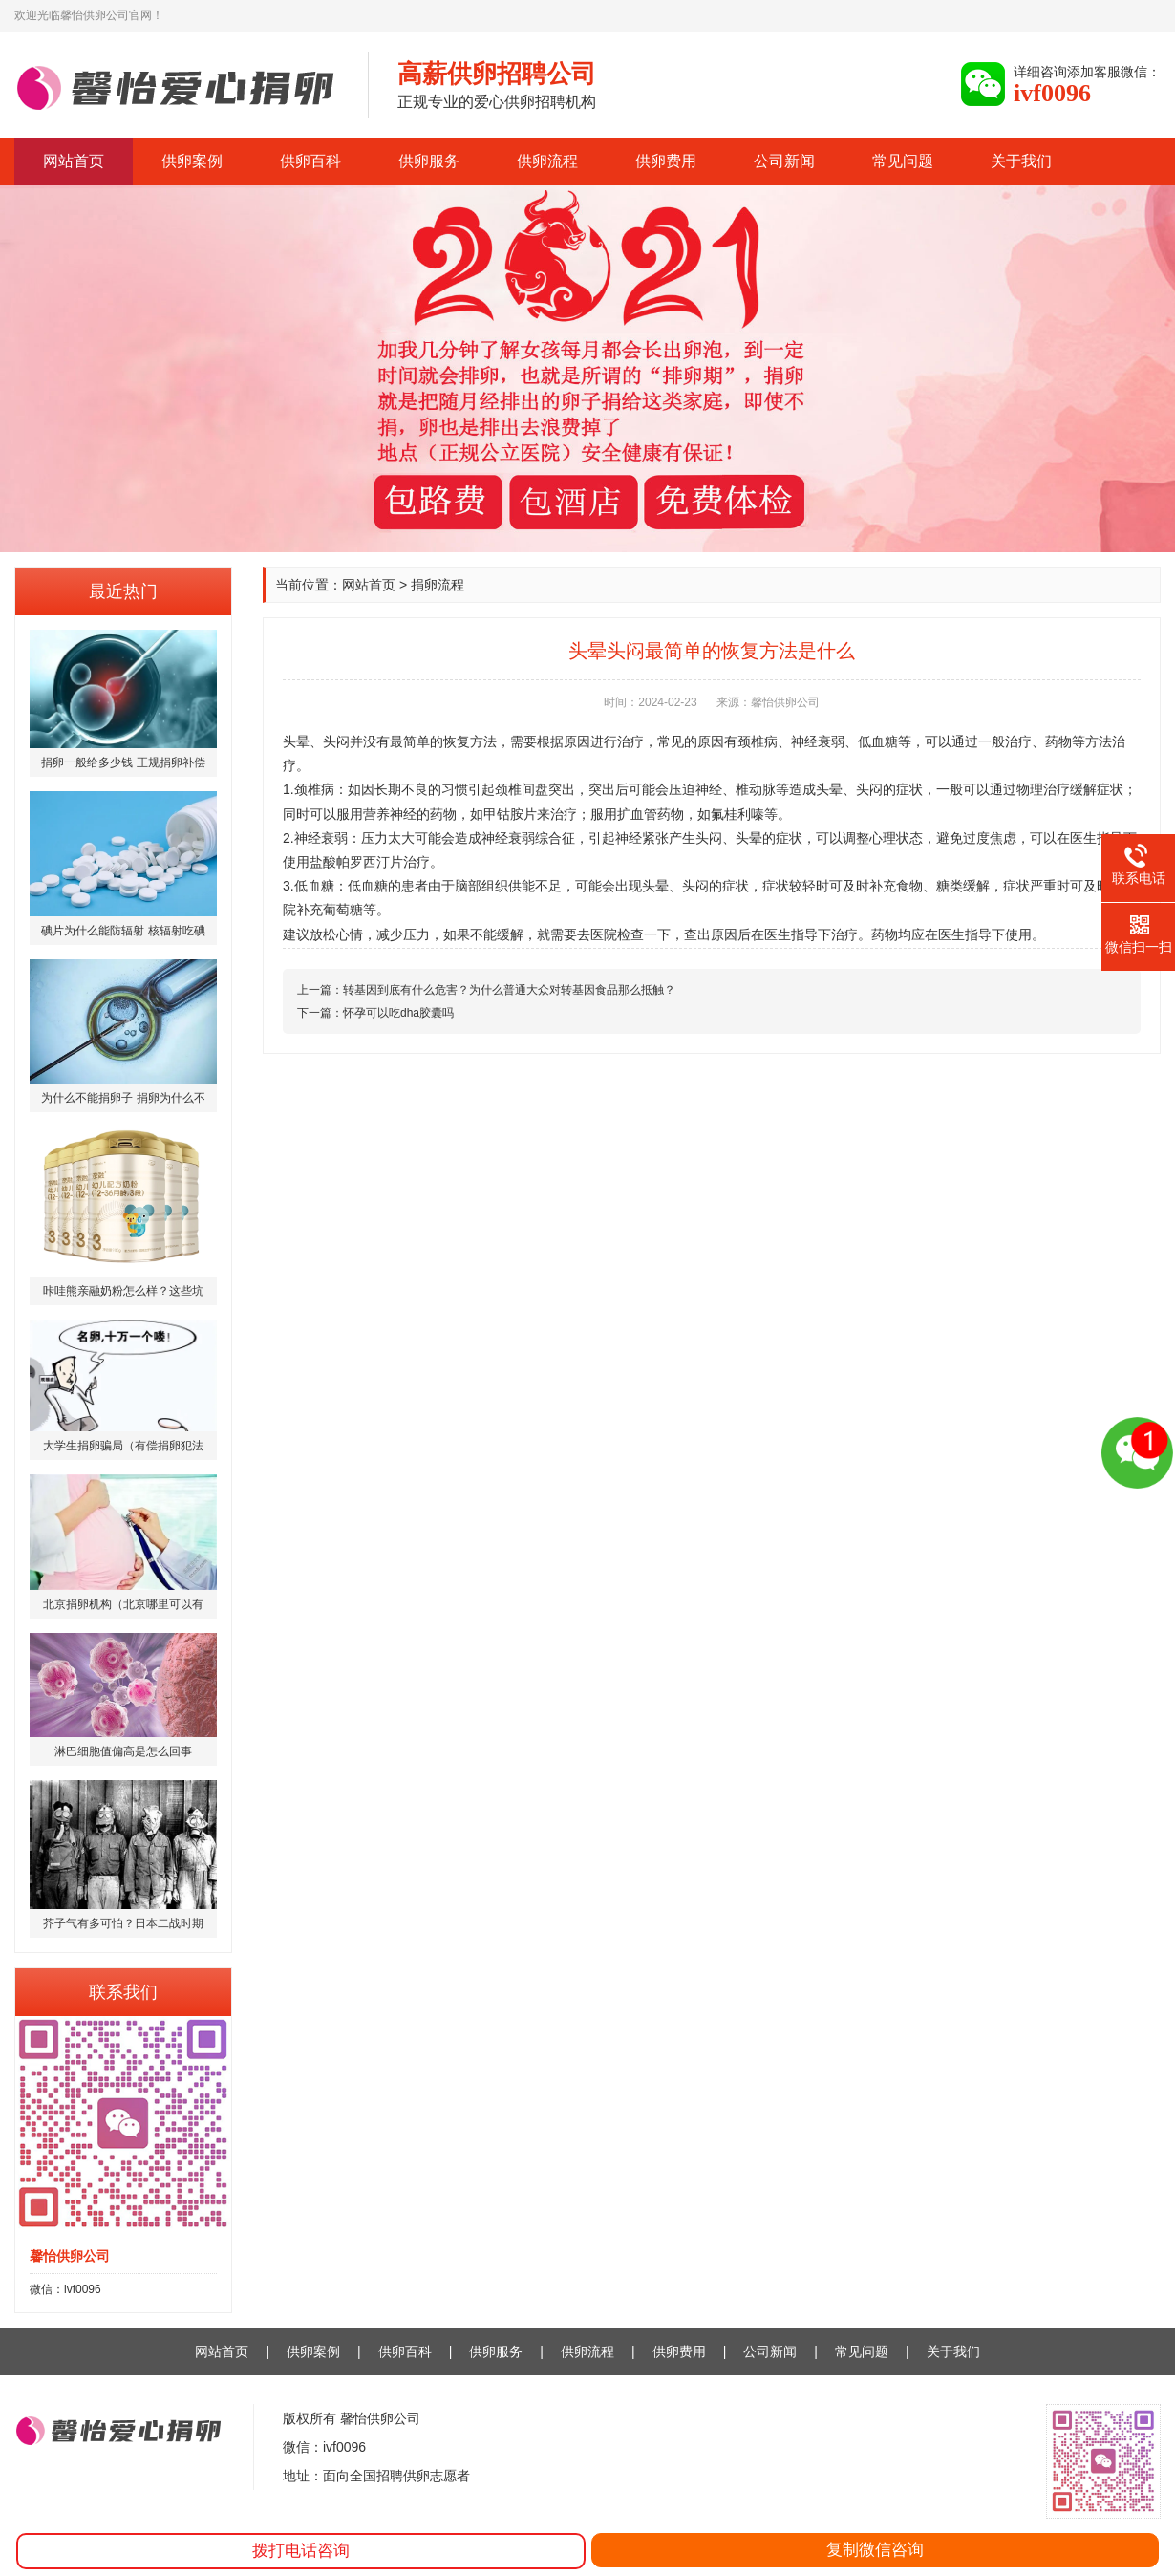  What do you see at coordinates (875, 2550) in the screenshot?
I see `复制微信咨询` at bounding box center [875, 2550].